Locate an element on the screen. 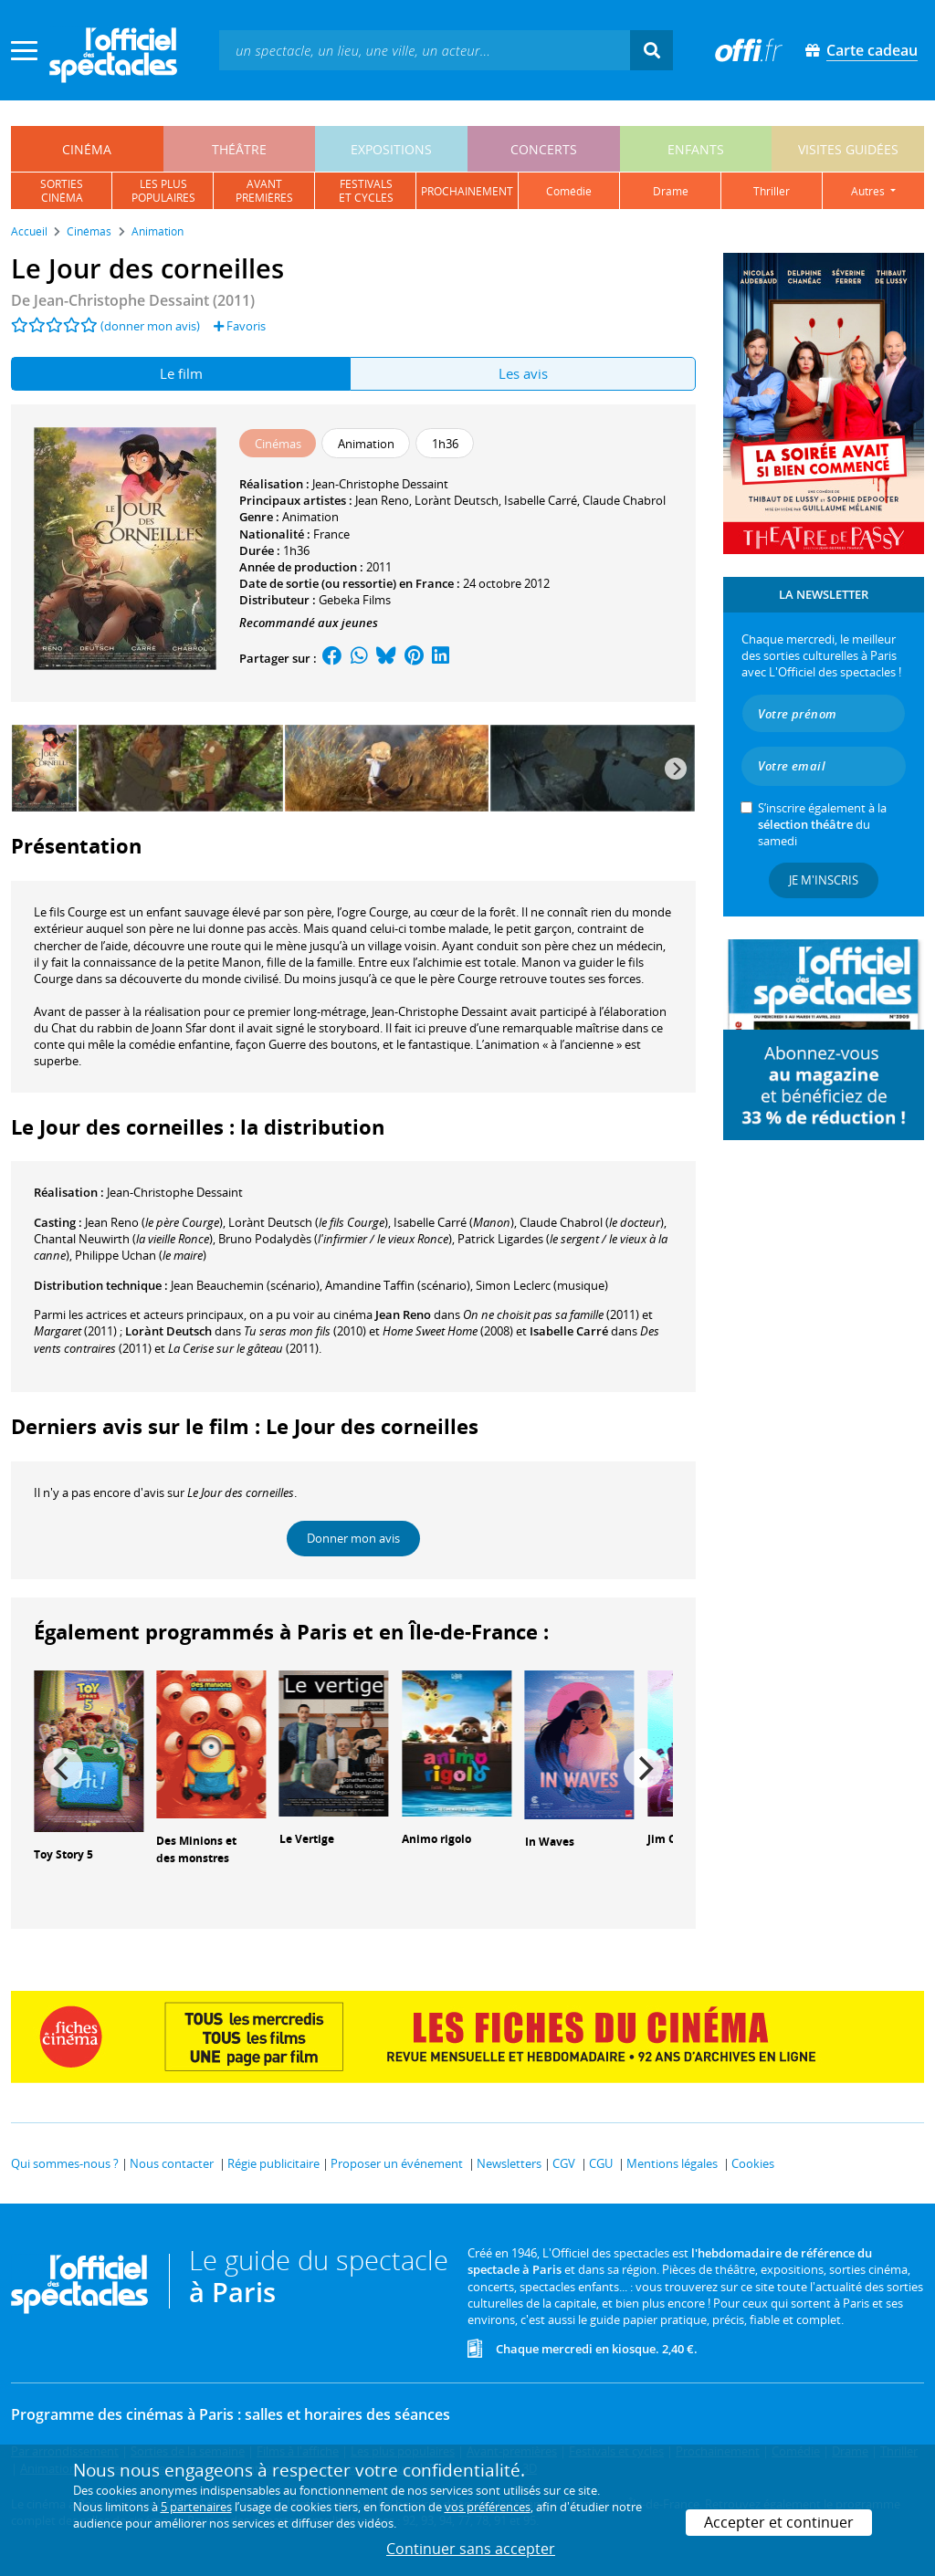  visites guidées is located at coordinates (848, 149).